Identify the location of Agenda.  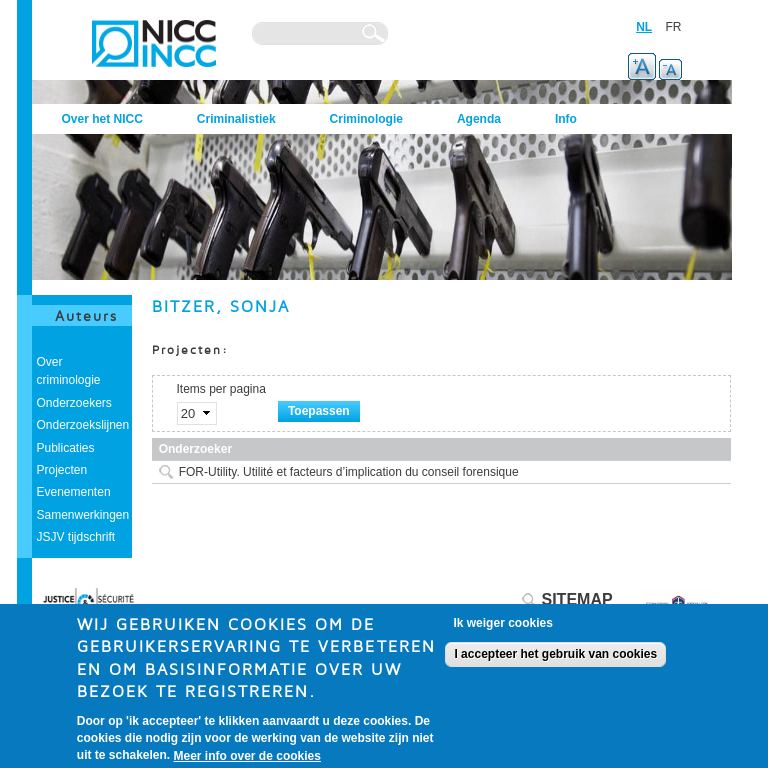
(479, 119).